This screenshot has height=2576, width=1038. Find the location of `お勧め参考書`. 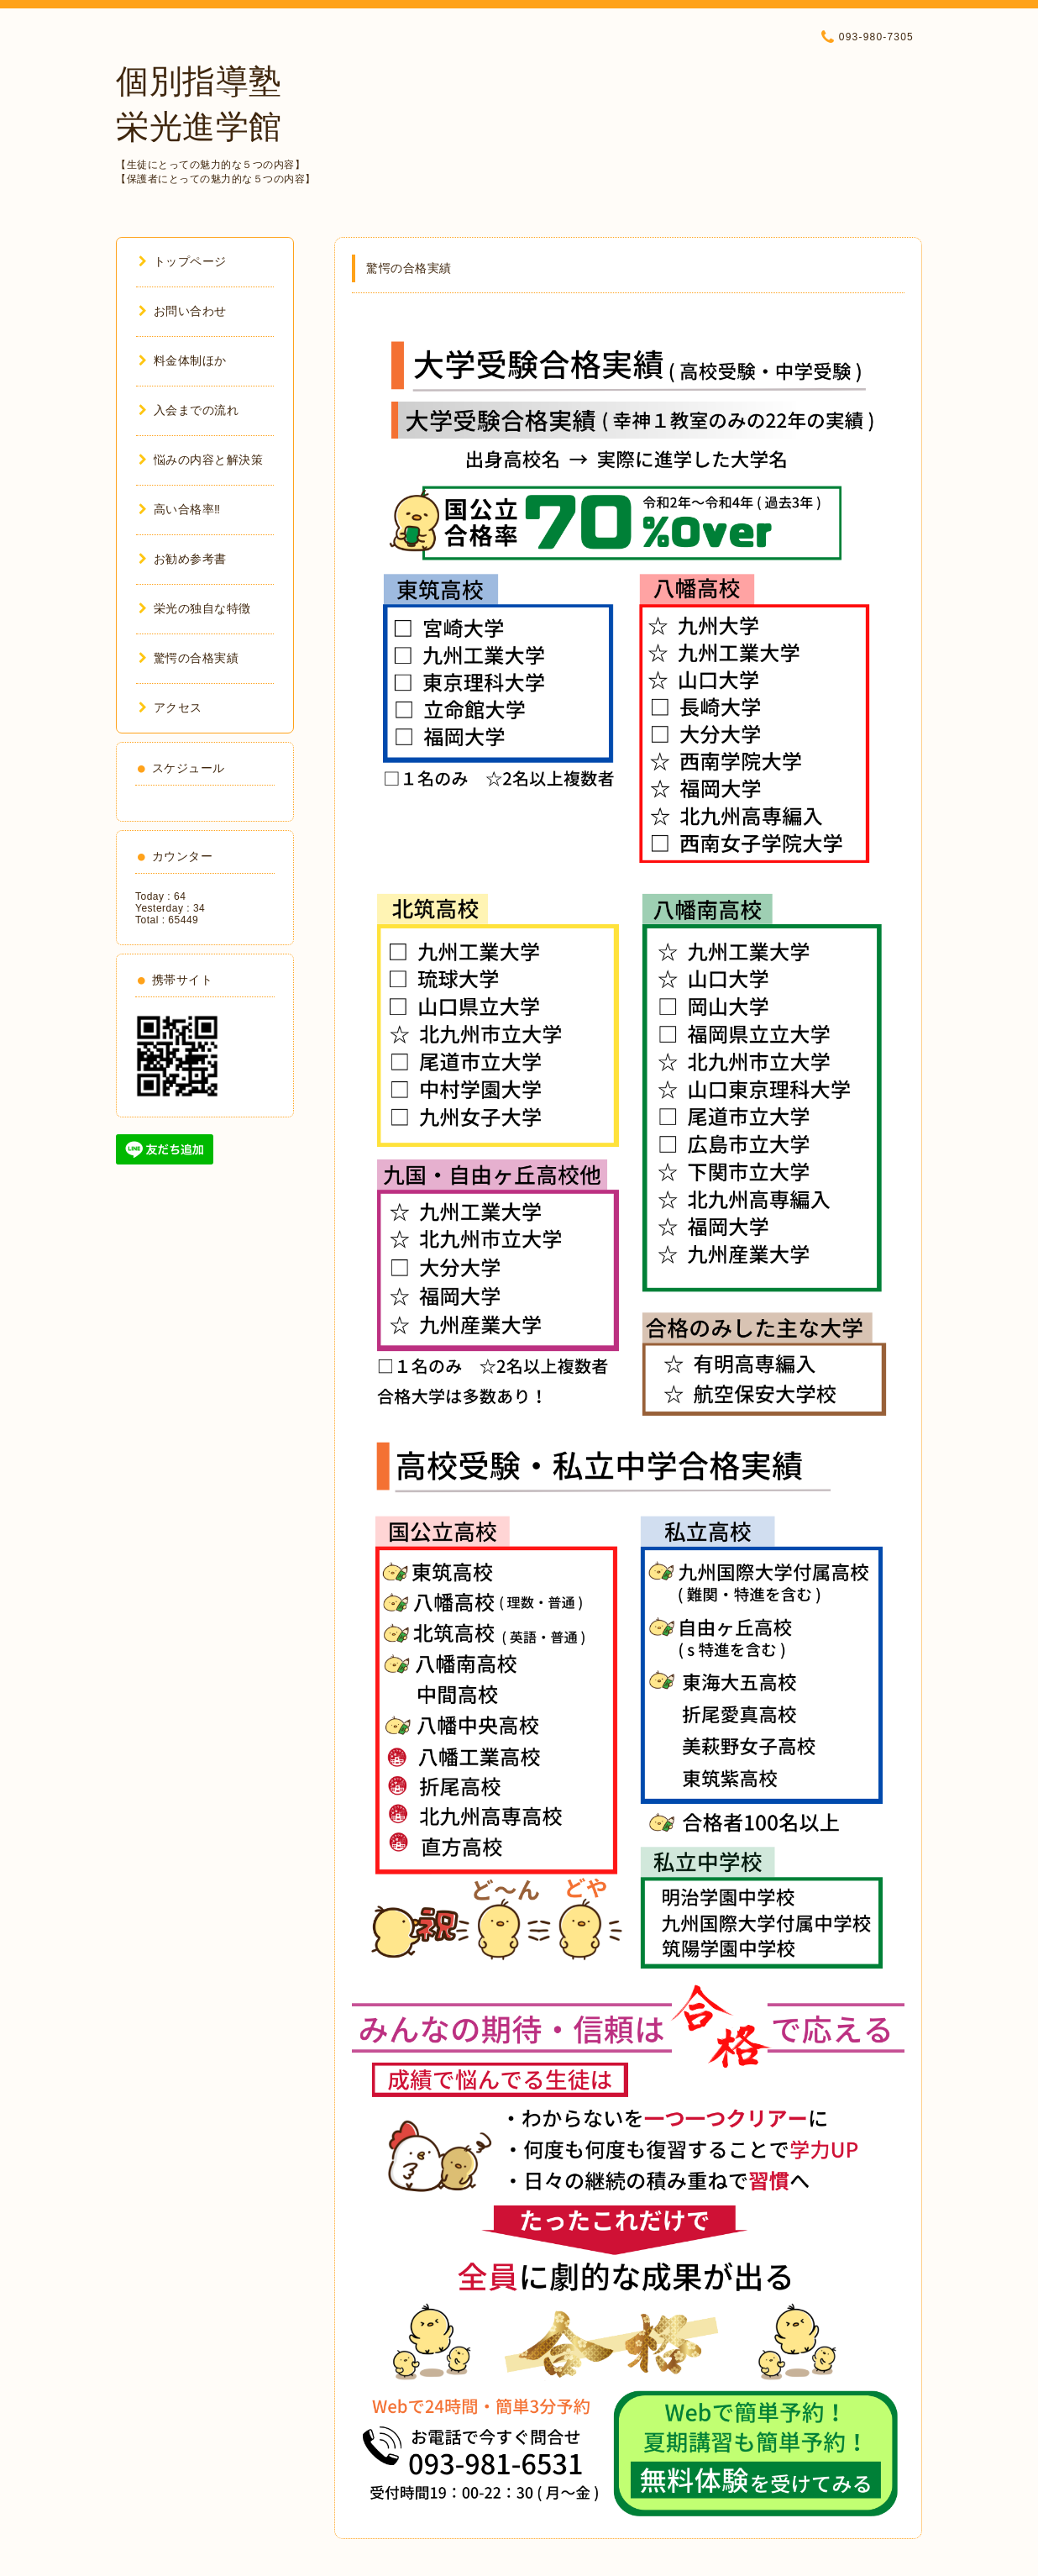

お勧め参考書 is located at coordinates (183, 558).